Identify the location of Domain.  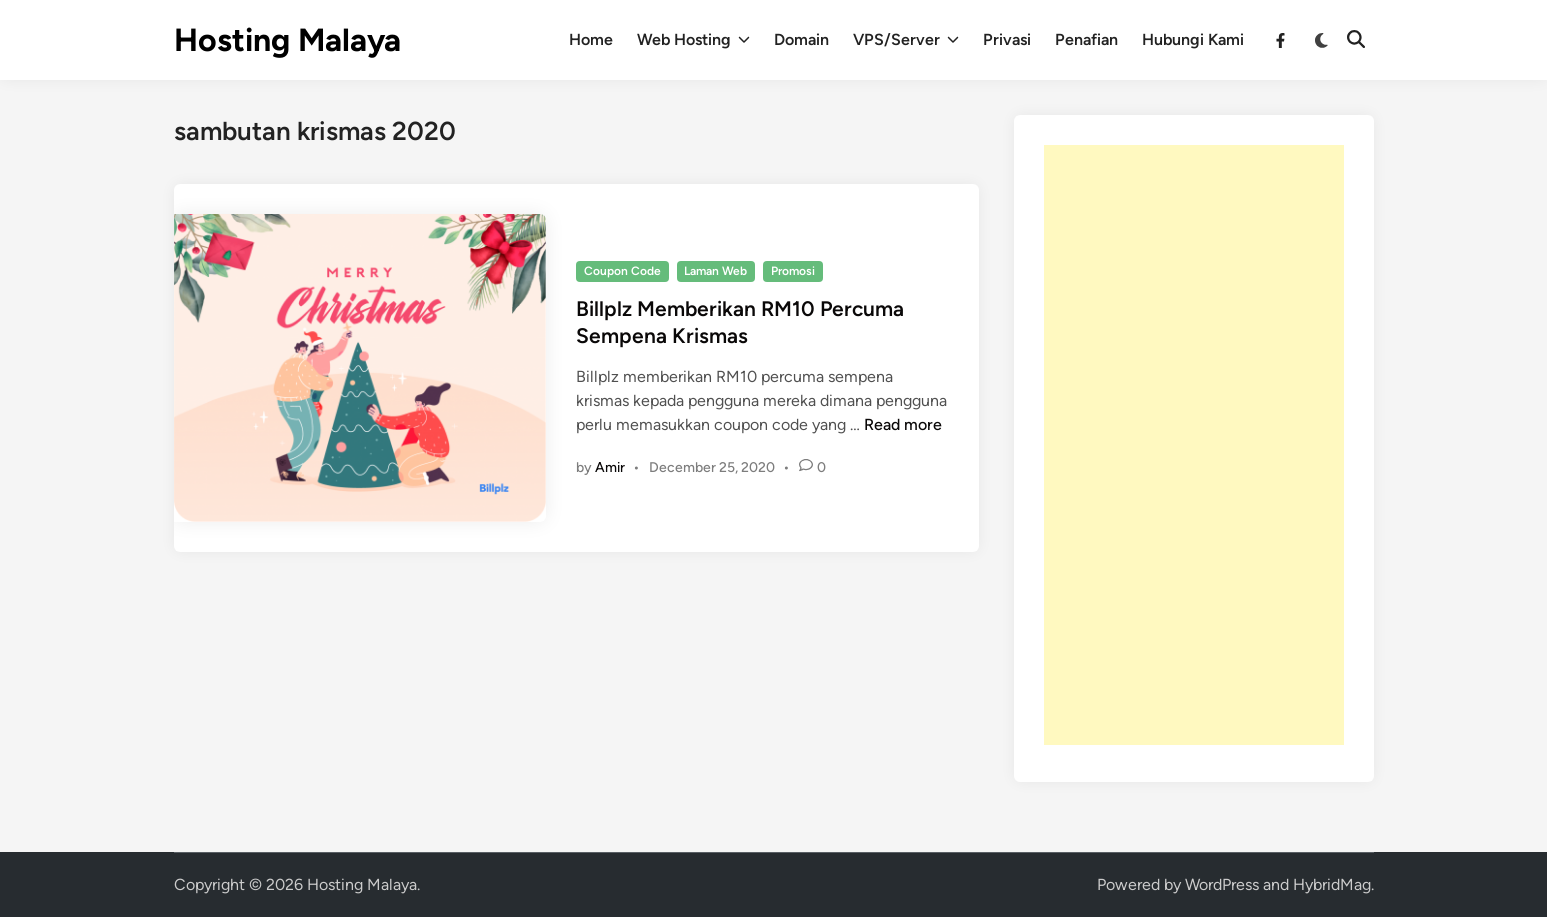
(801, 39).